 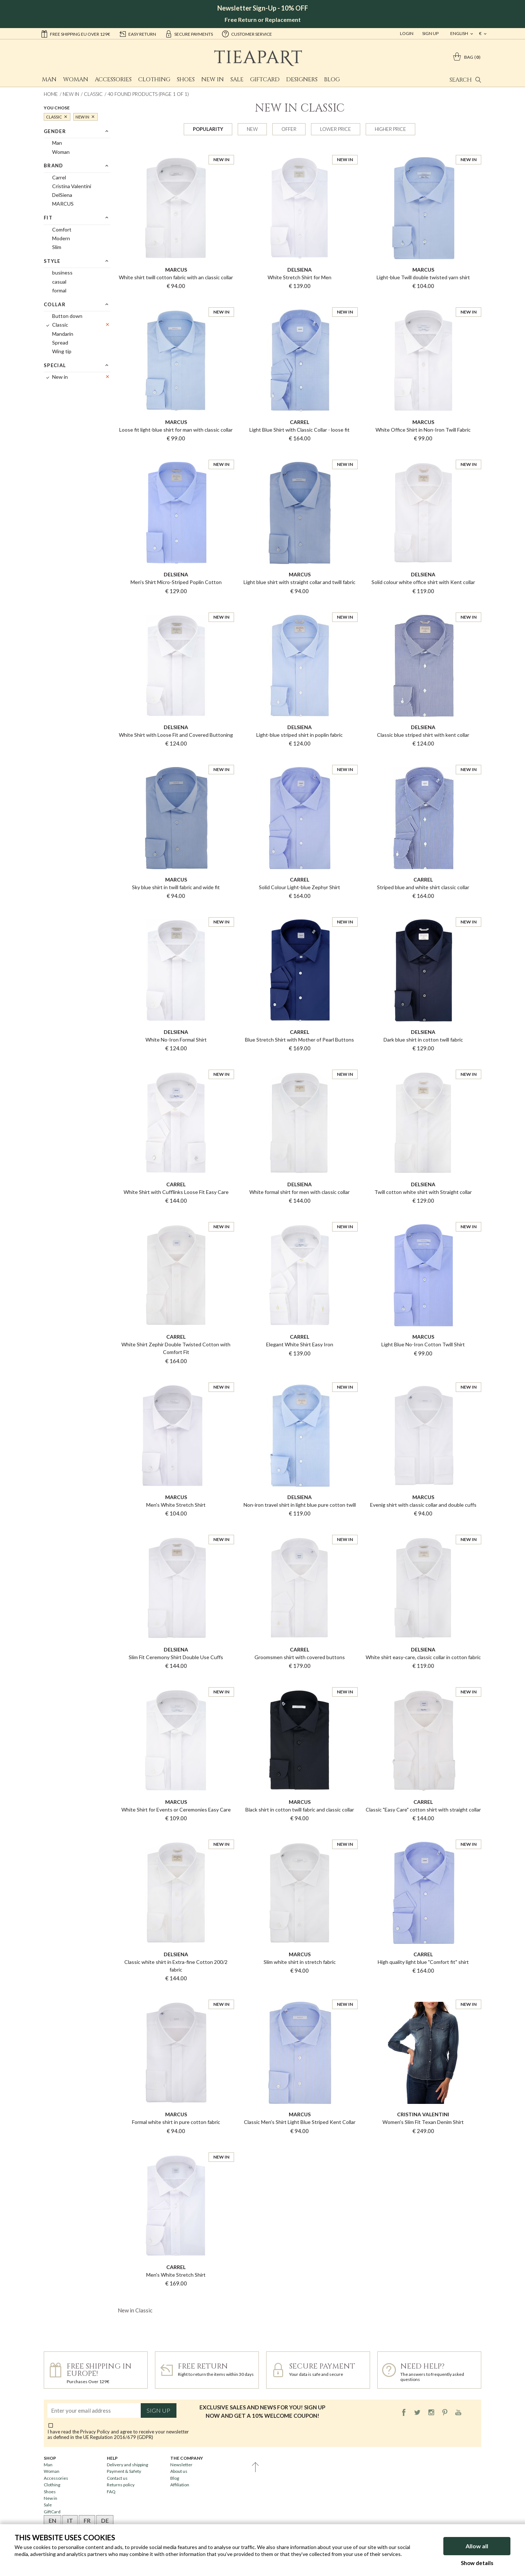 I want to click on FR, so click(x=86, y=2520).